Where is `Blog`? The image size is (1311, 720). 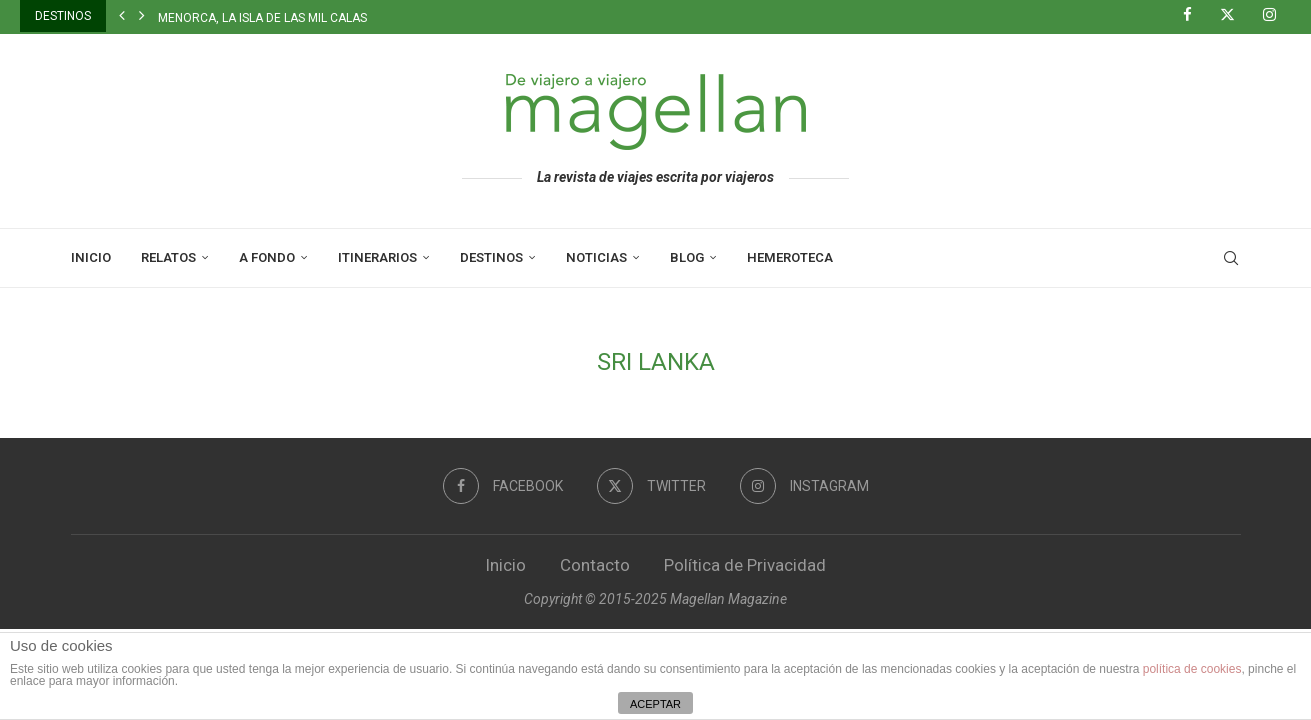 Blog is located at coordinates (687, 257).